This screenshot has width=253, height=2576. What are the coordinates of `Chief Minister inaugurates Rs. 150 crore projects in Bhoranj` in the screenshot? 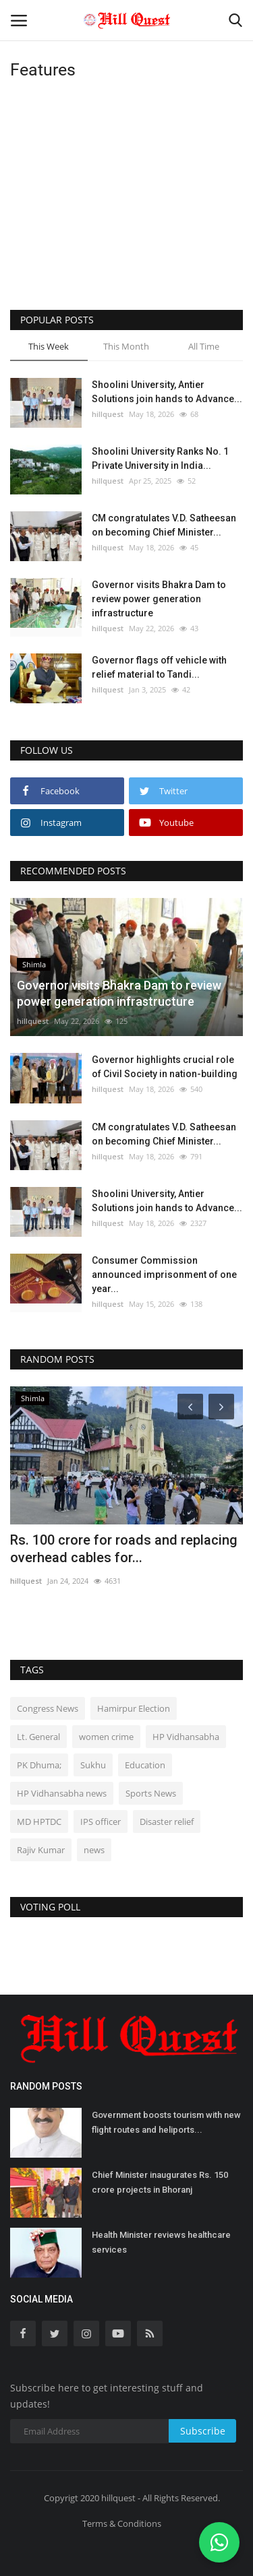 It's located at (160, 2182).